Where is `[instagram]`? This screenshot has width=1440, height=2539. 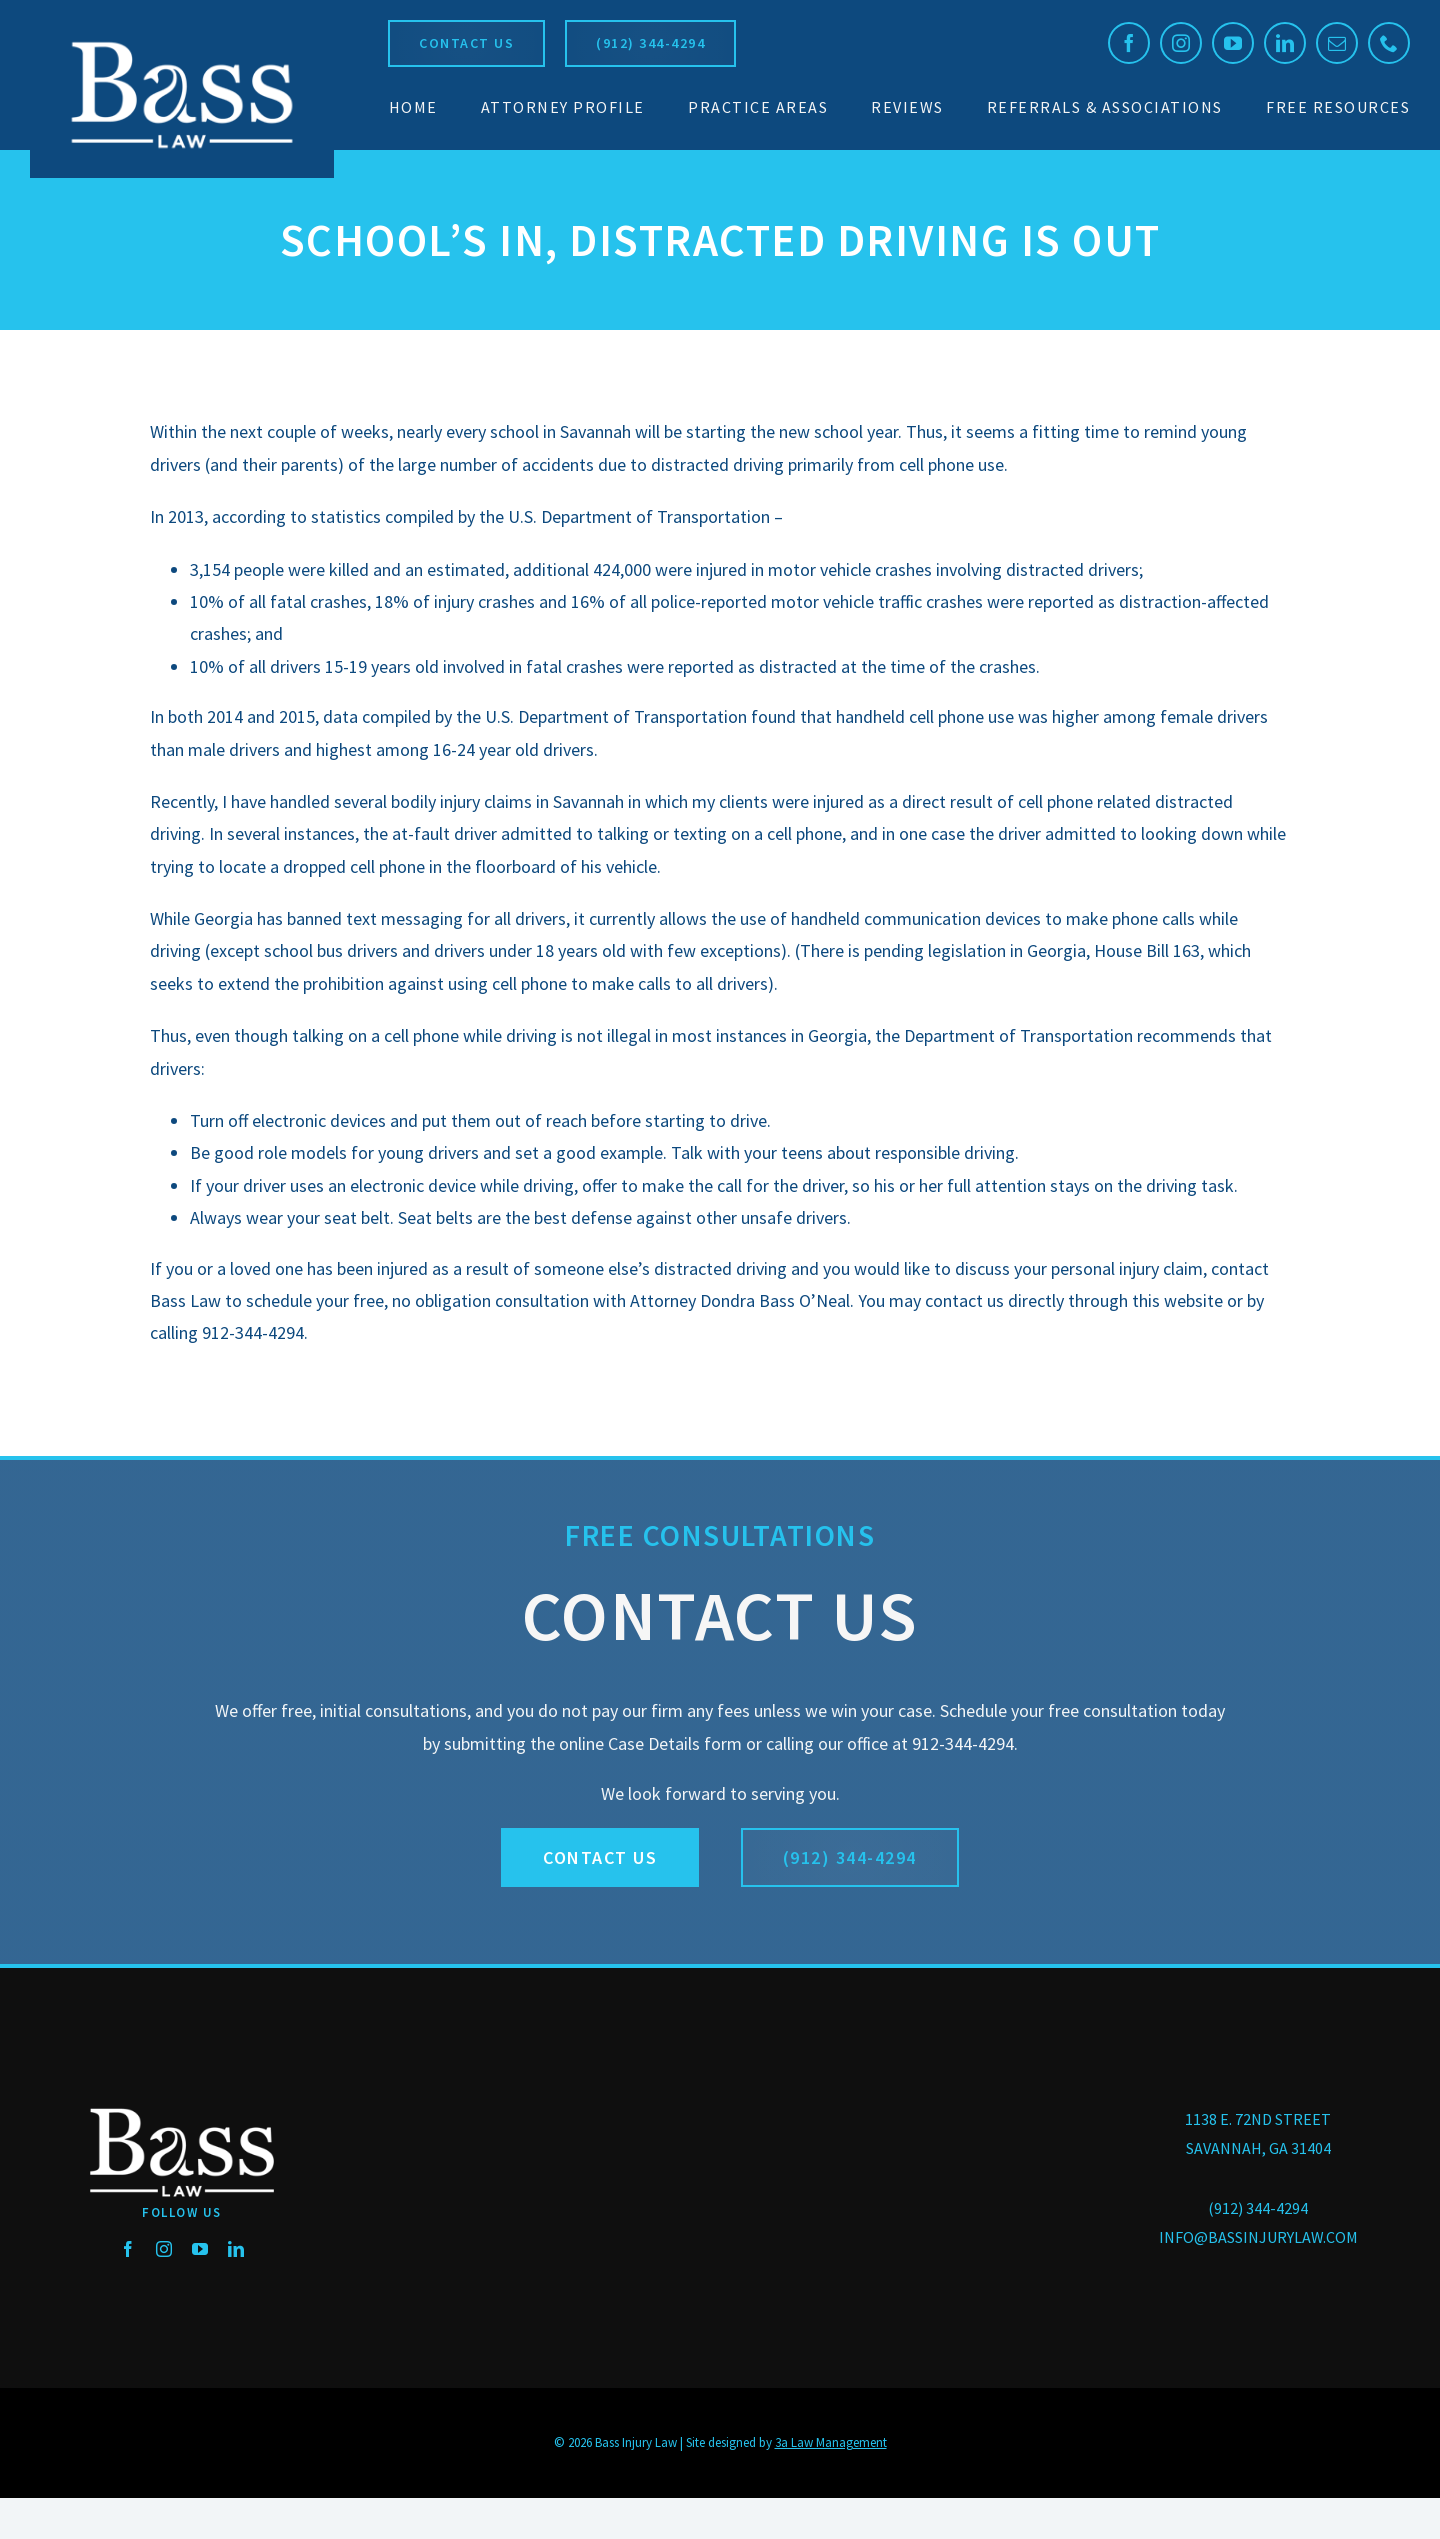
[instagram] is located at coordinates (1181, 43).